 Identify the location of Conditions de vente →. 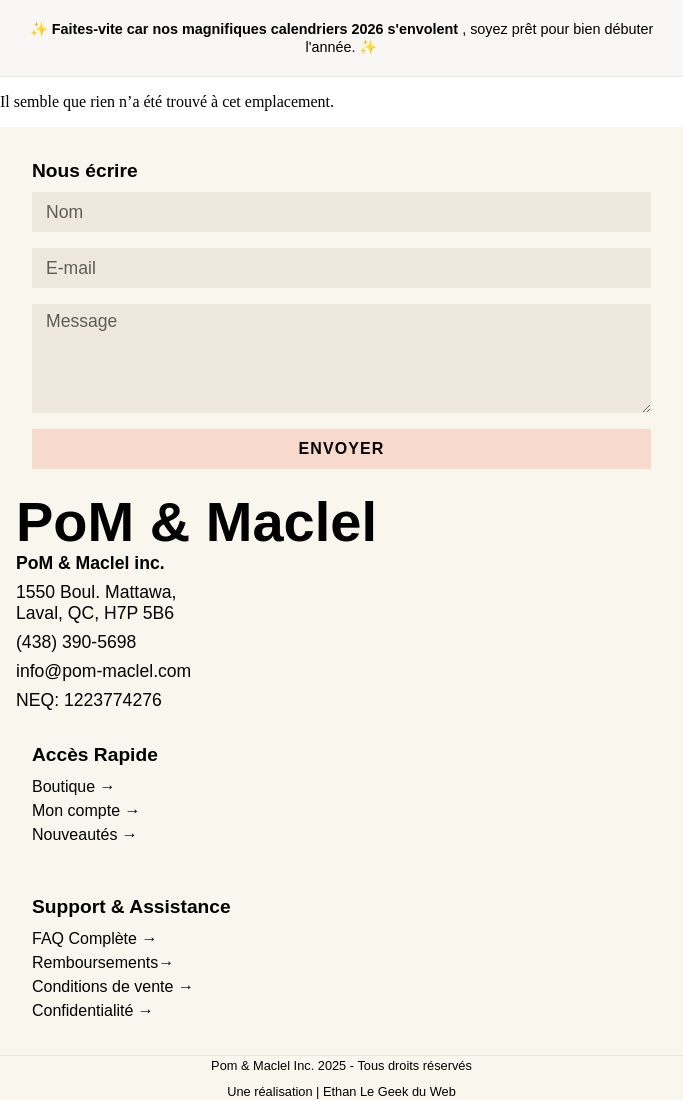
(113, 986).